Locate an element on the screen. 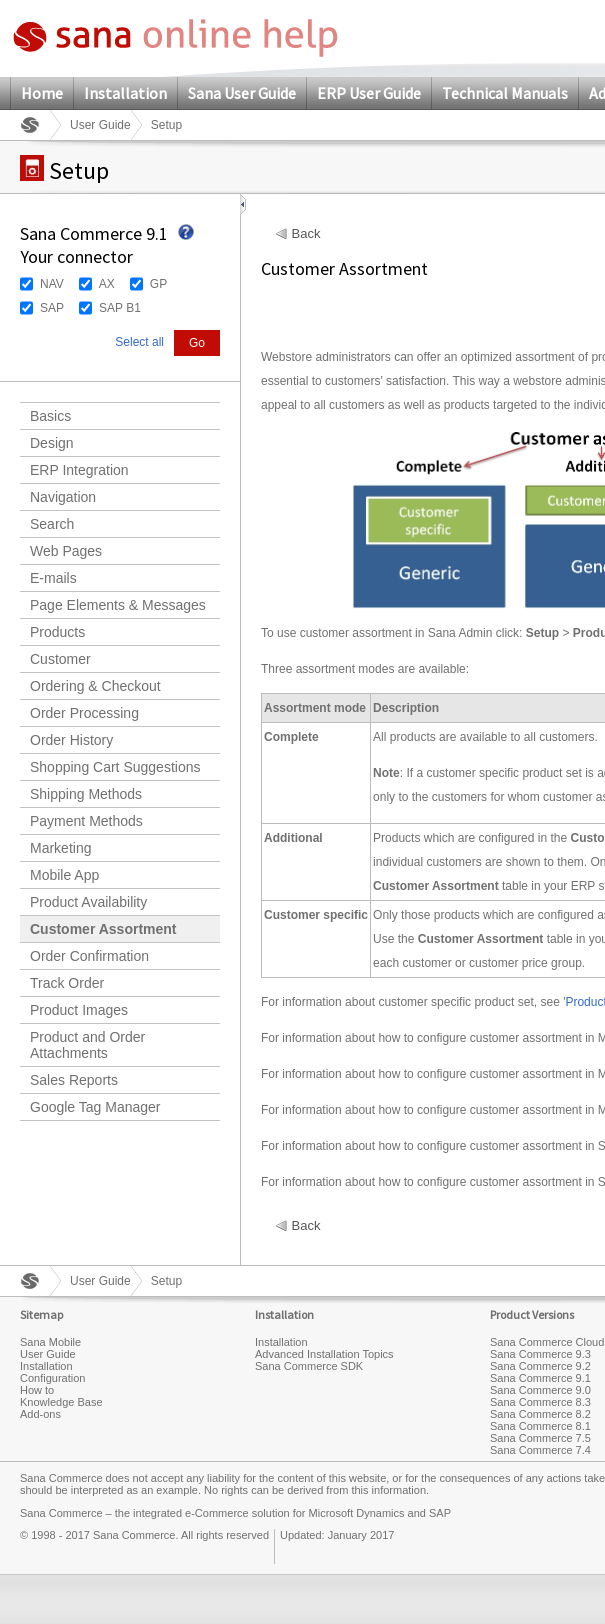 The width and height of the screenshot is (605, 1624). Select all is located at coordinates (139, 342).